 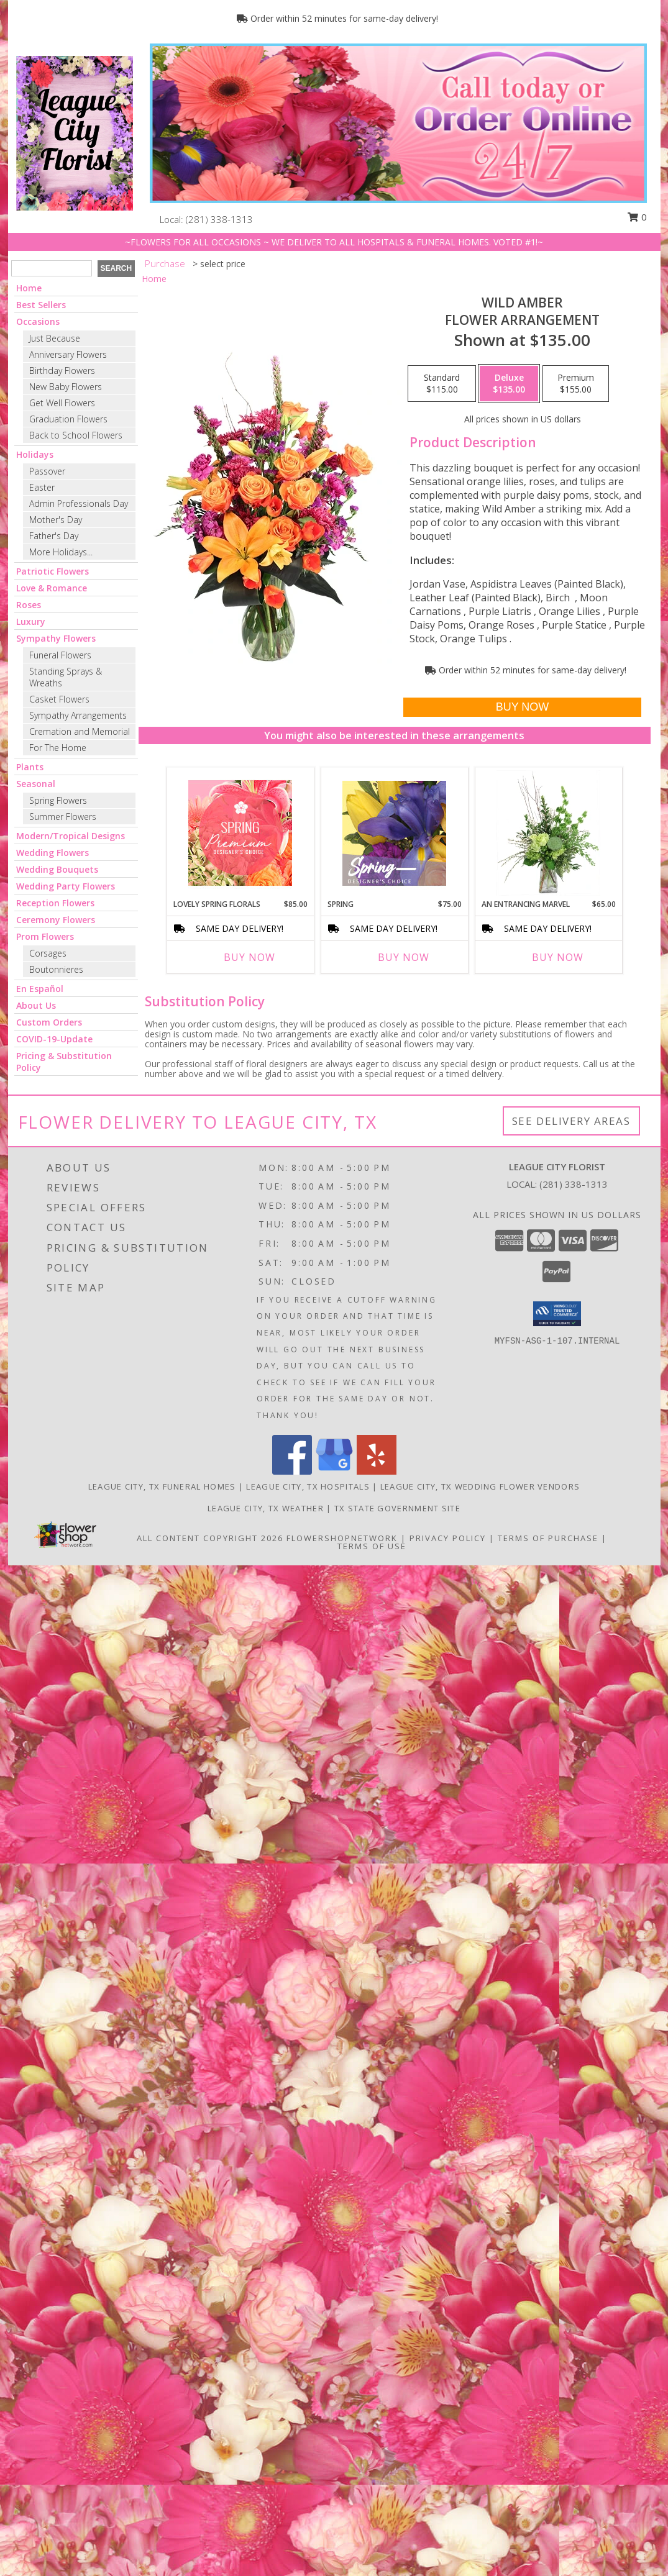 What do you see at coordinates (53, 536) in the screenshot?
I see `Father's Day` at bounding box center [53, 536].